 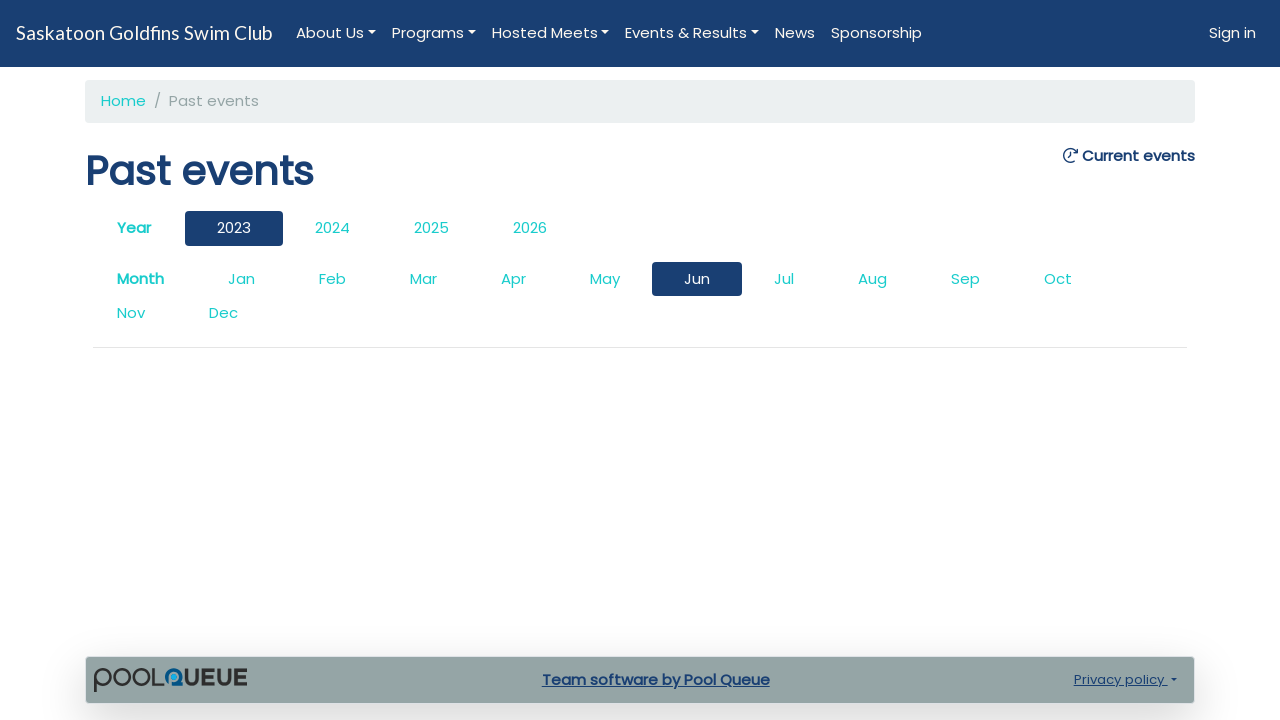 What do you see at coordinates (530, 227) in the screenshot?
I see `2026` at bounding box center [530, 227].